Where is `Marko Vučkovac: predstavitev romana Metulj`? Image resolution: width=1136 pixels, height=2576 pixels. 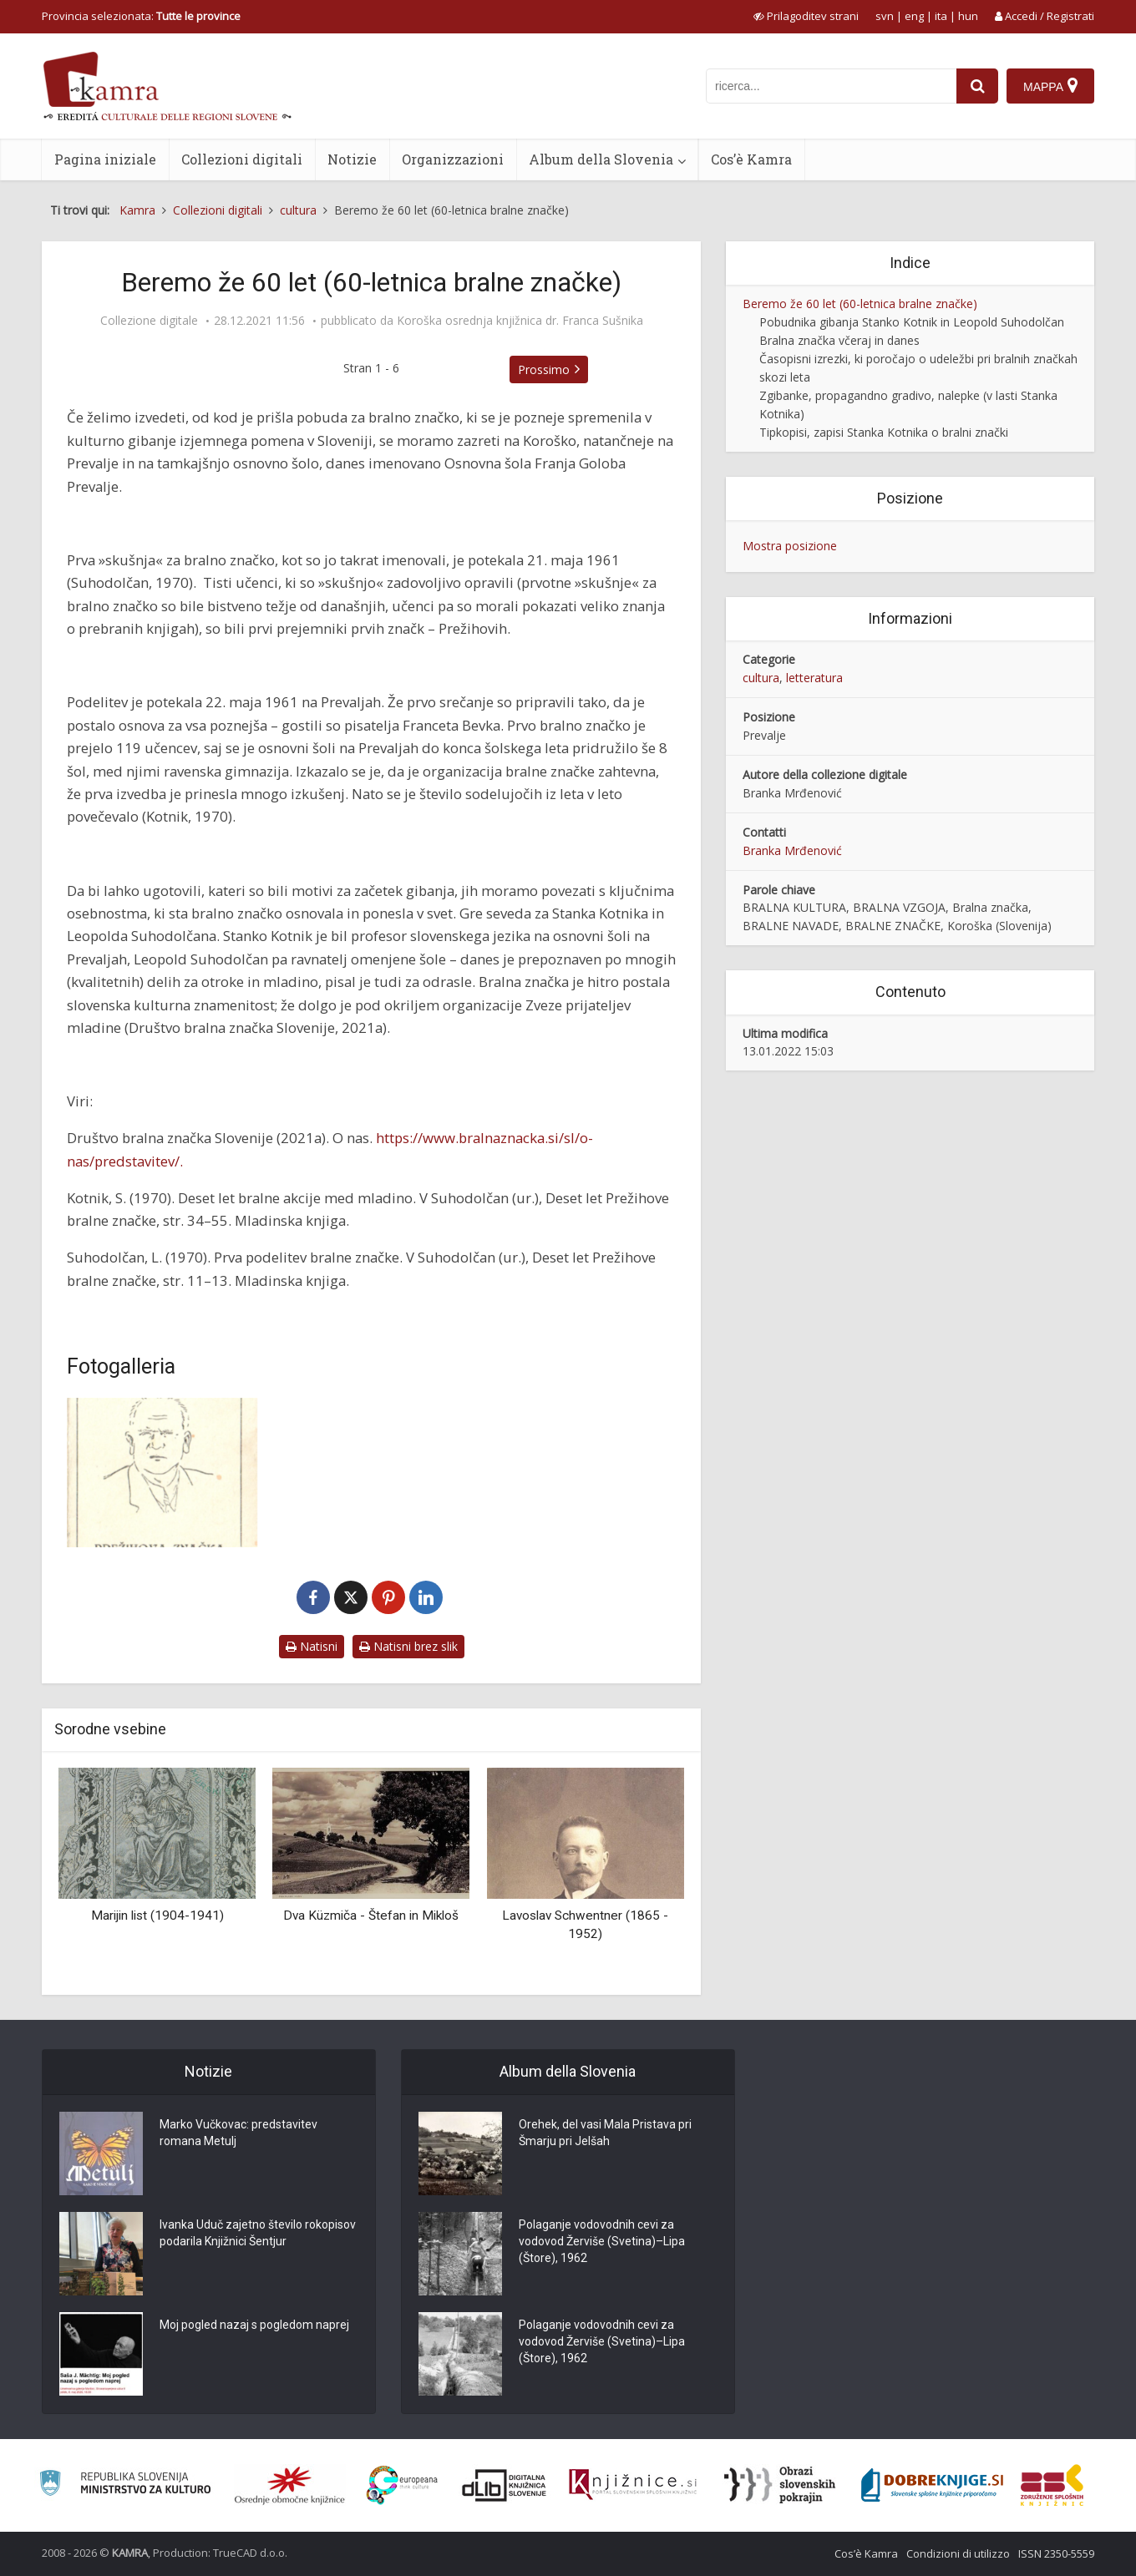
Marko Vučkovac: predstavitev romana Metulj is located at coordinates (238, 2133).